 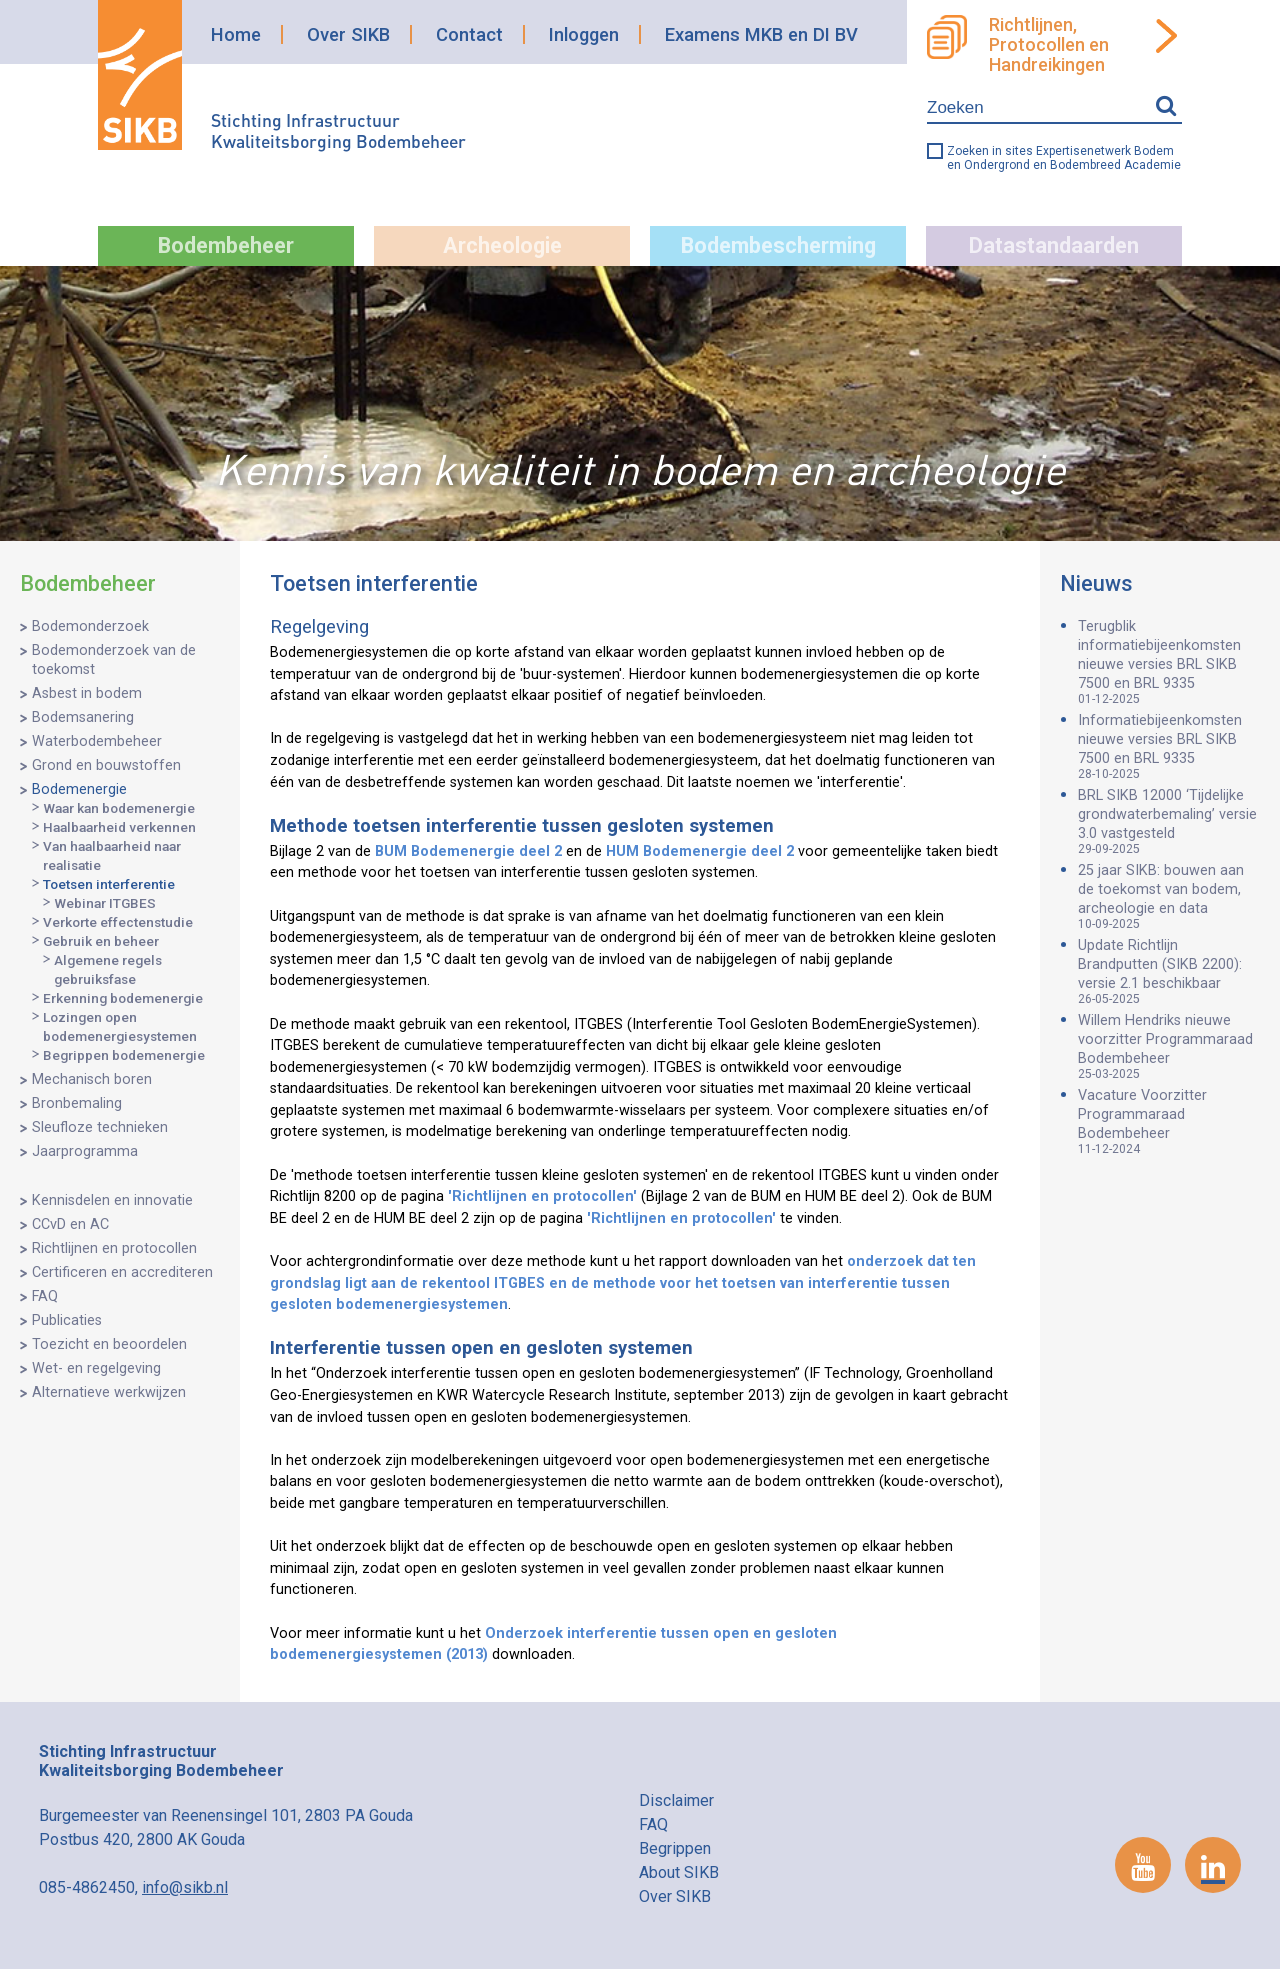 What do you see at coordinates (67, 1320) in the screenshot?
I see `Publicaties` at bounding box center [67, 1320].